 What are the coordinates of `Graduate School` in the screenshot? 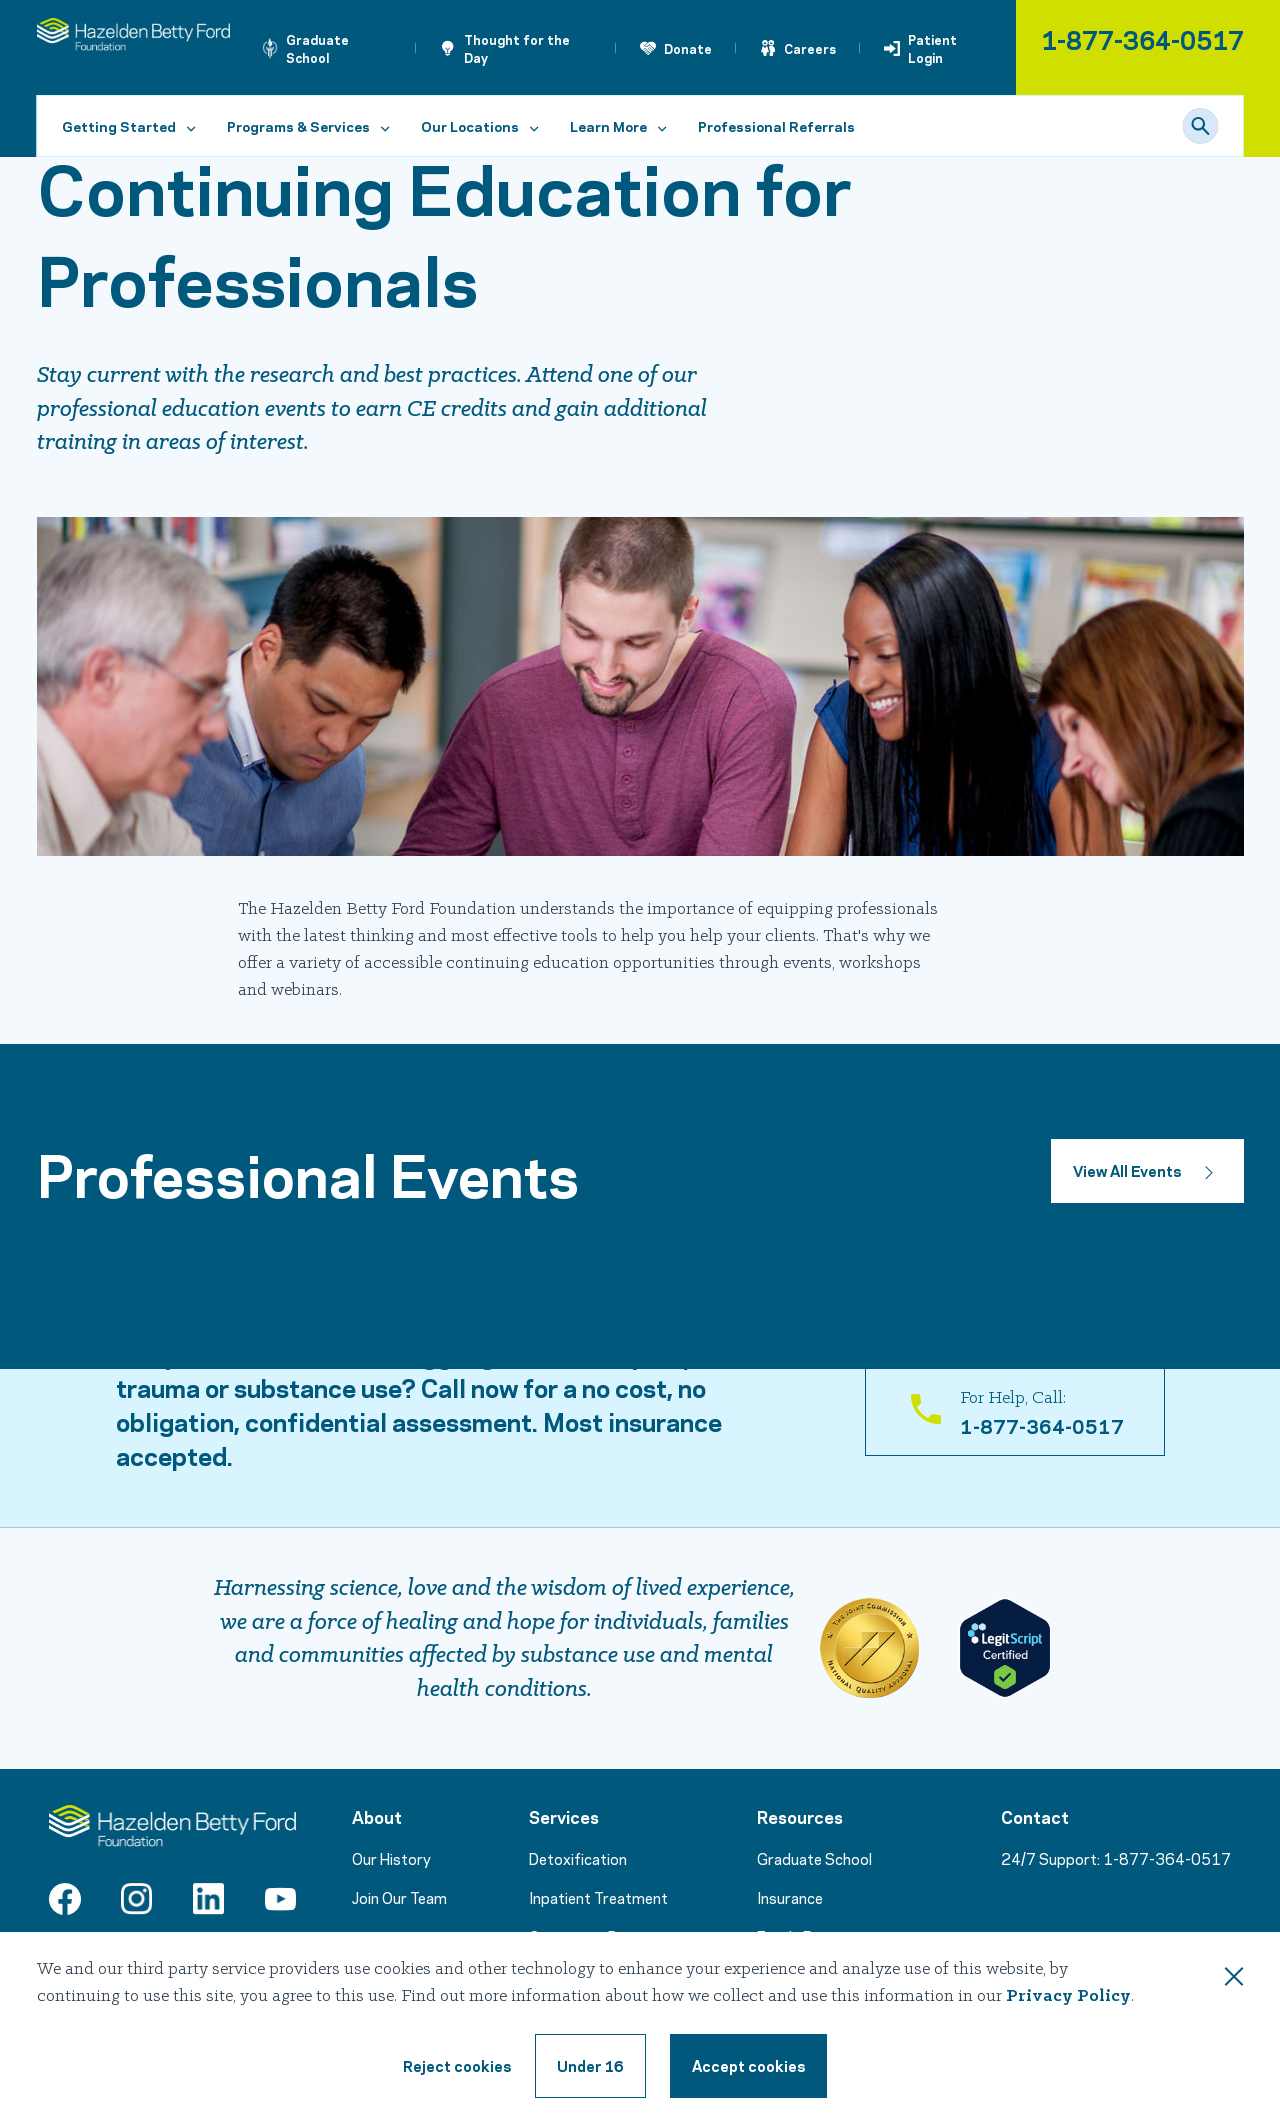 It's located at (317, 48).